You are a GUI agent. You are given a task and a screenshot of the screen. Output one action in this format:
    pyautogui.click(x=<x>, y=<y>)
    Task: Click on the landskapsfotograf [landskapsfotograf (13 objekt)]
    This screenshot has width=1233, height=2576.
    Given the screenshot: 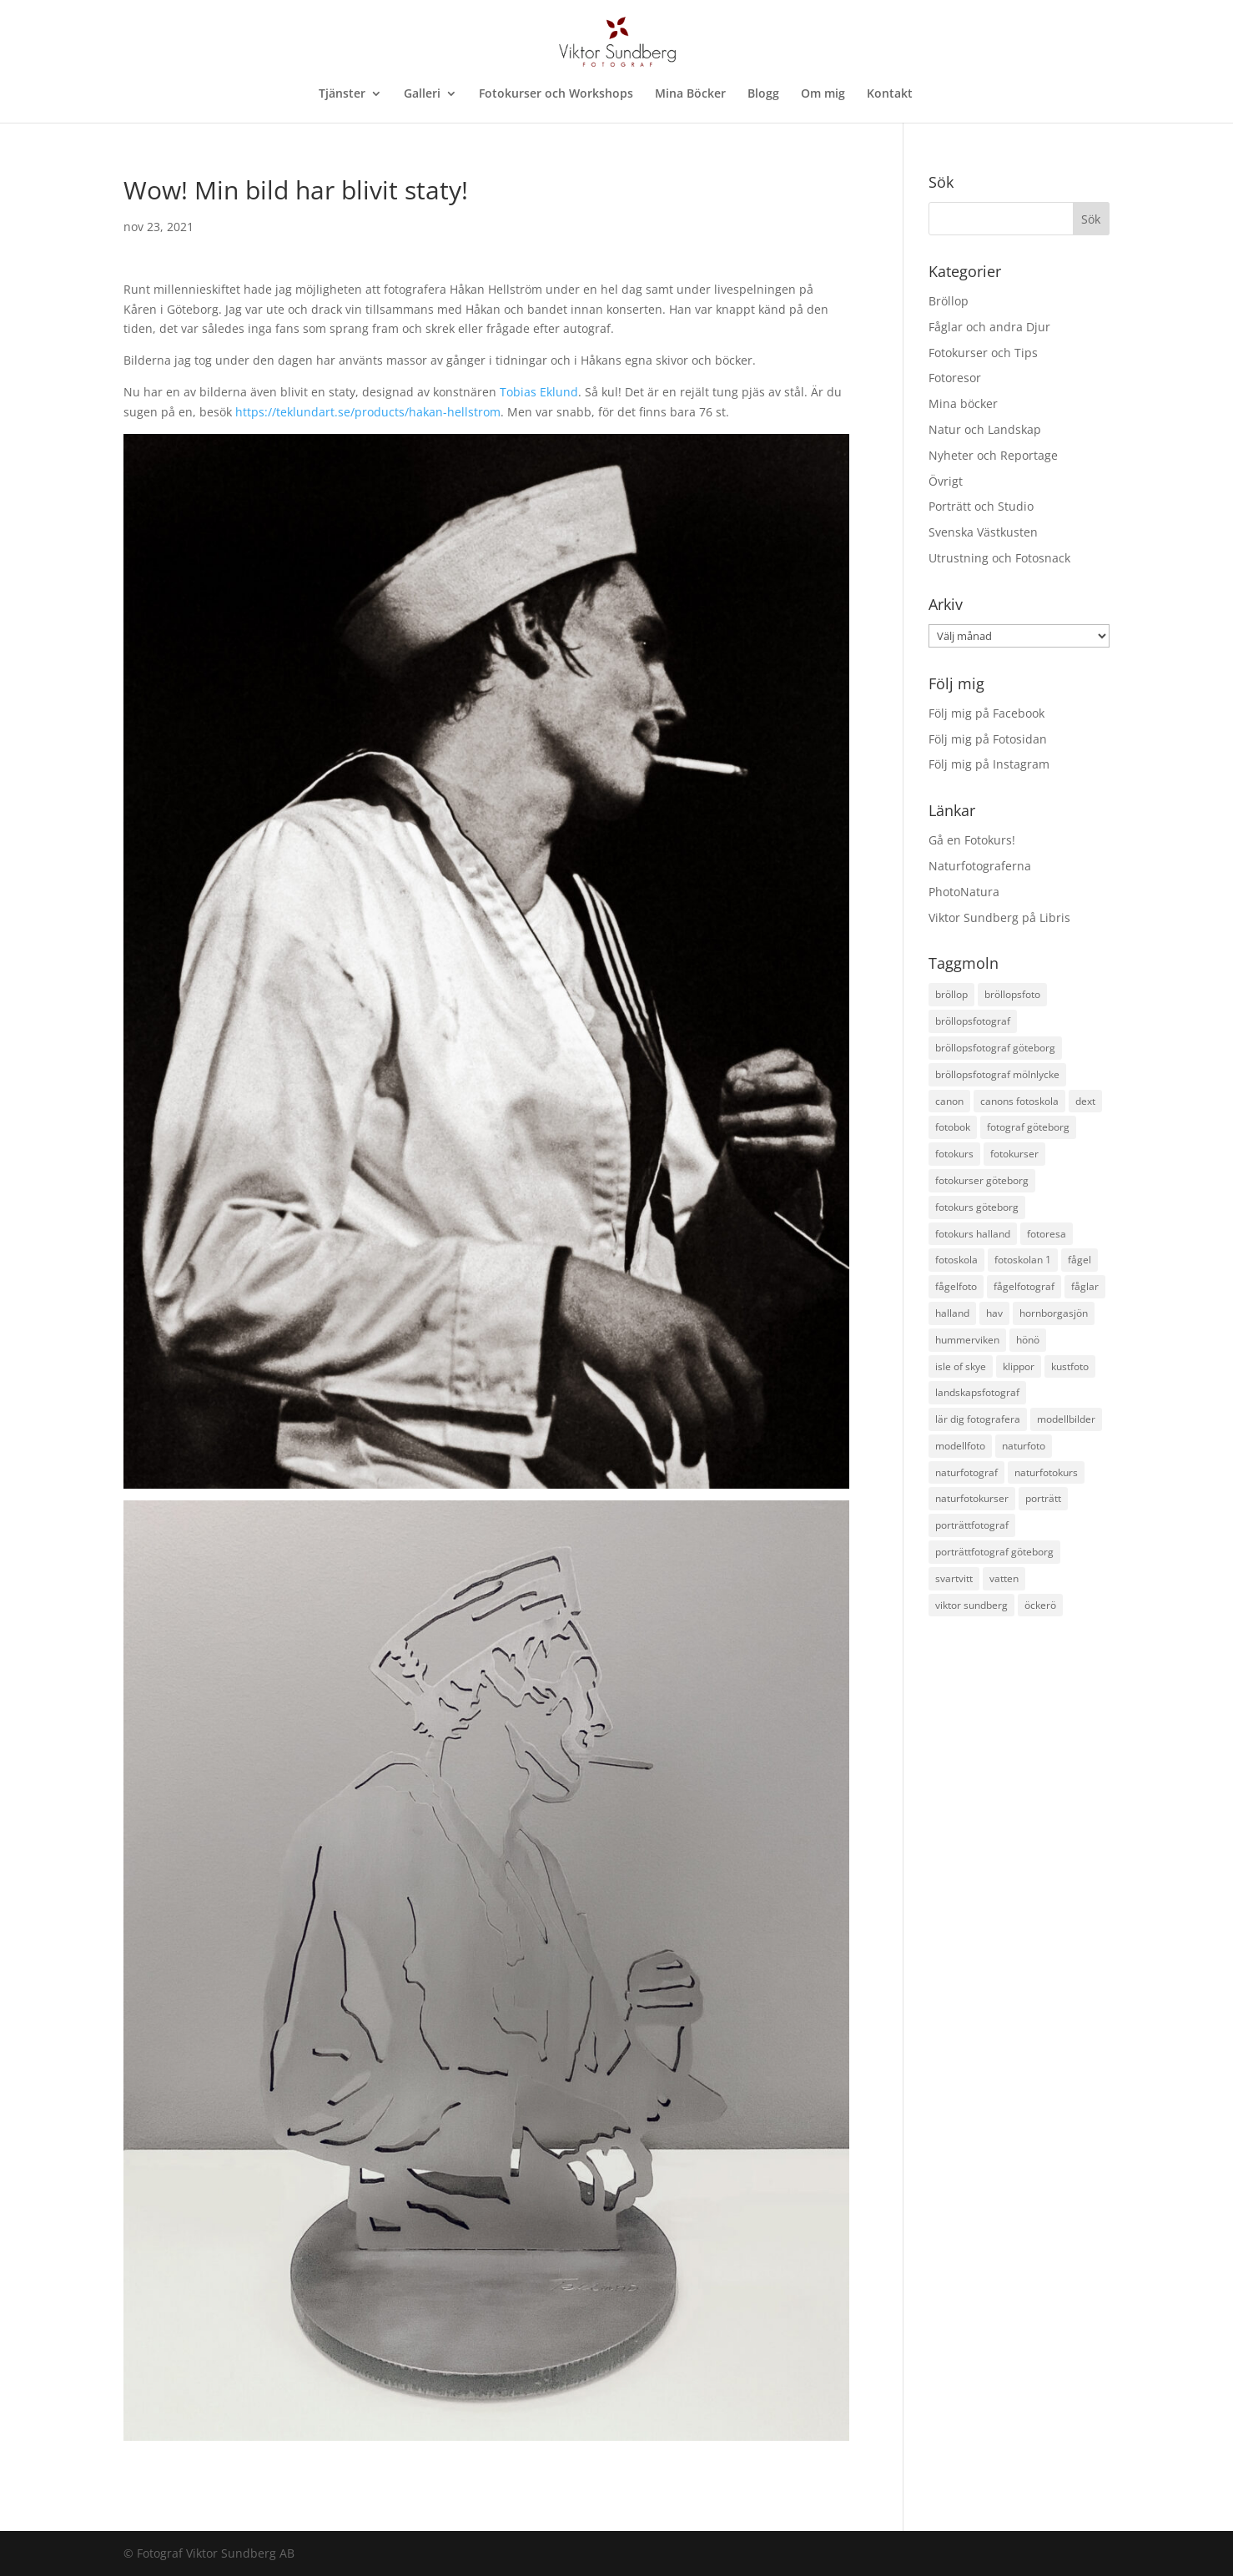 What is the action you would take?
    pyautogui.click(x=977, y=1392)
    